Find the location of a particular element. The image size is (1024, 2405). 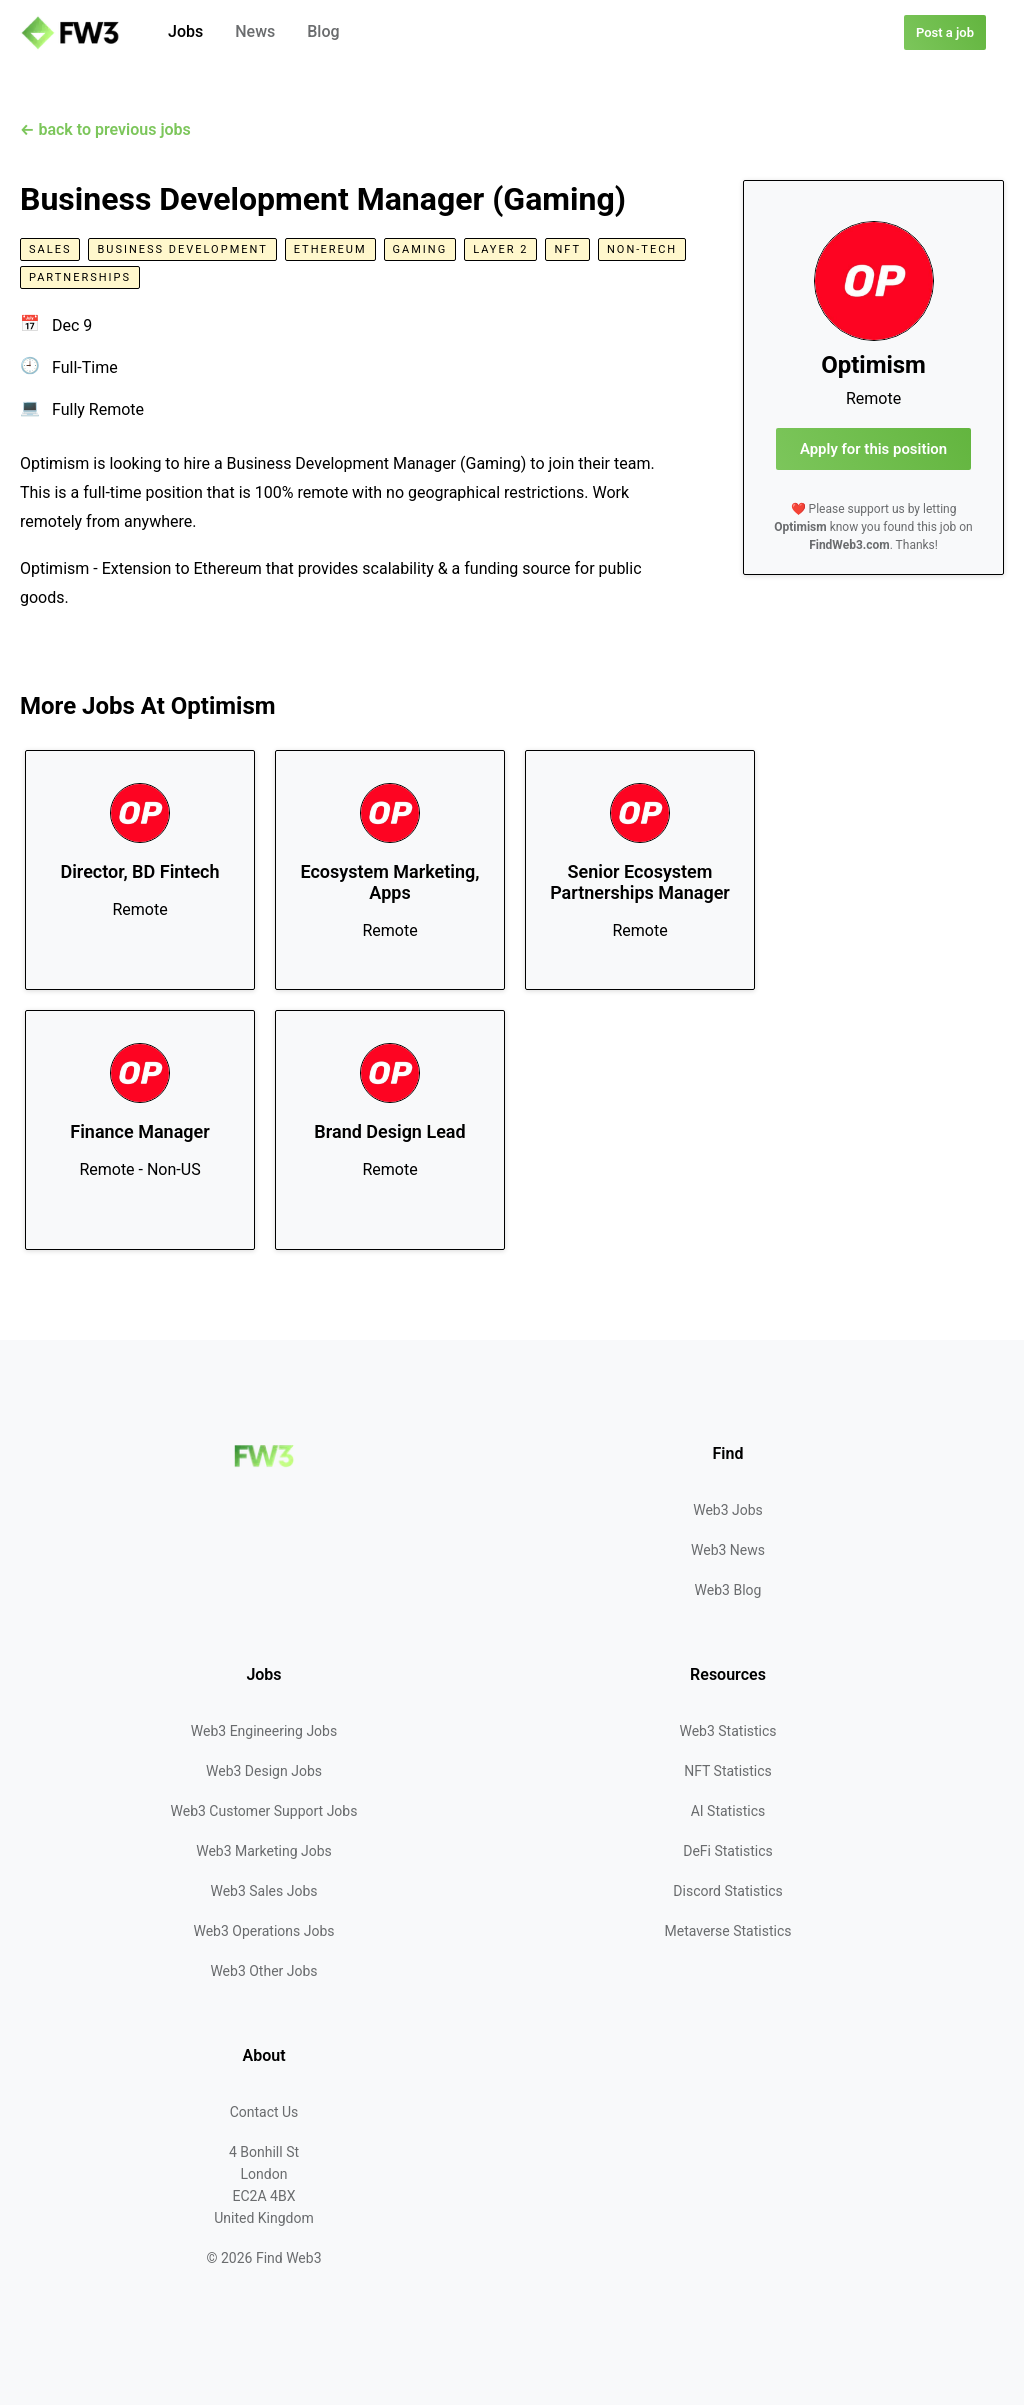

Web3 Customer Support Jobs is located at coordinates (264, 1811).